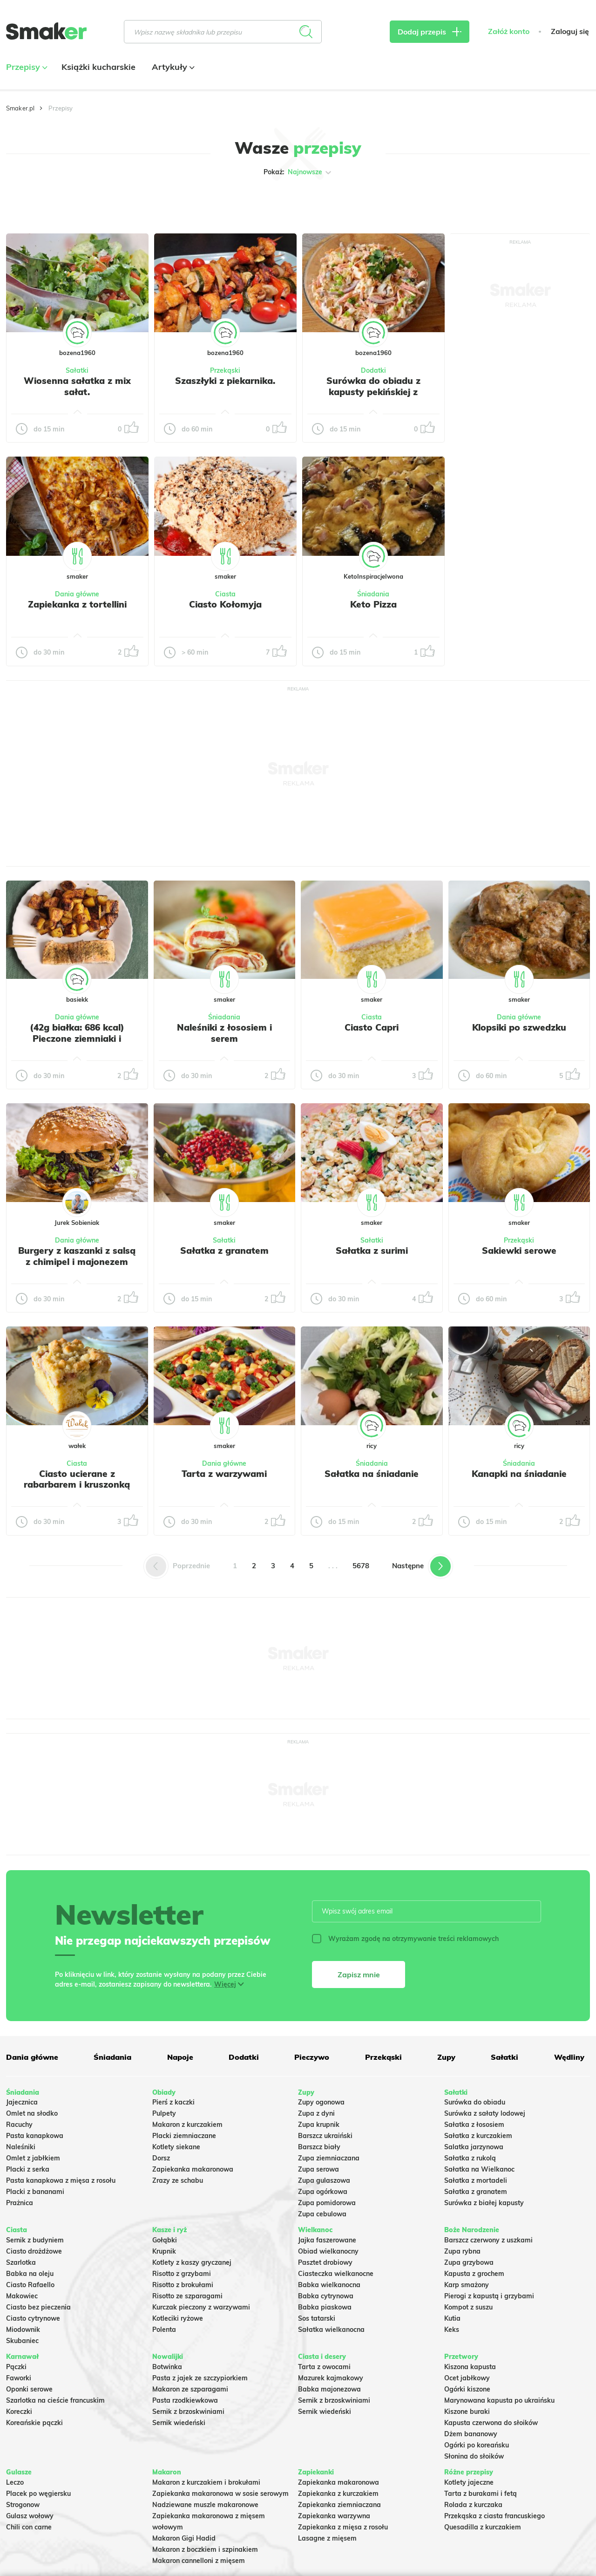 The image size is (596, 2576). What do you see at coordinates (321, 2102) in the screenshot?
I see `Zupy ogonowa` at bounding box center [321, 2102].